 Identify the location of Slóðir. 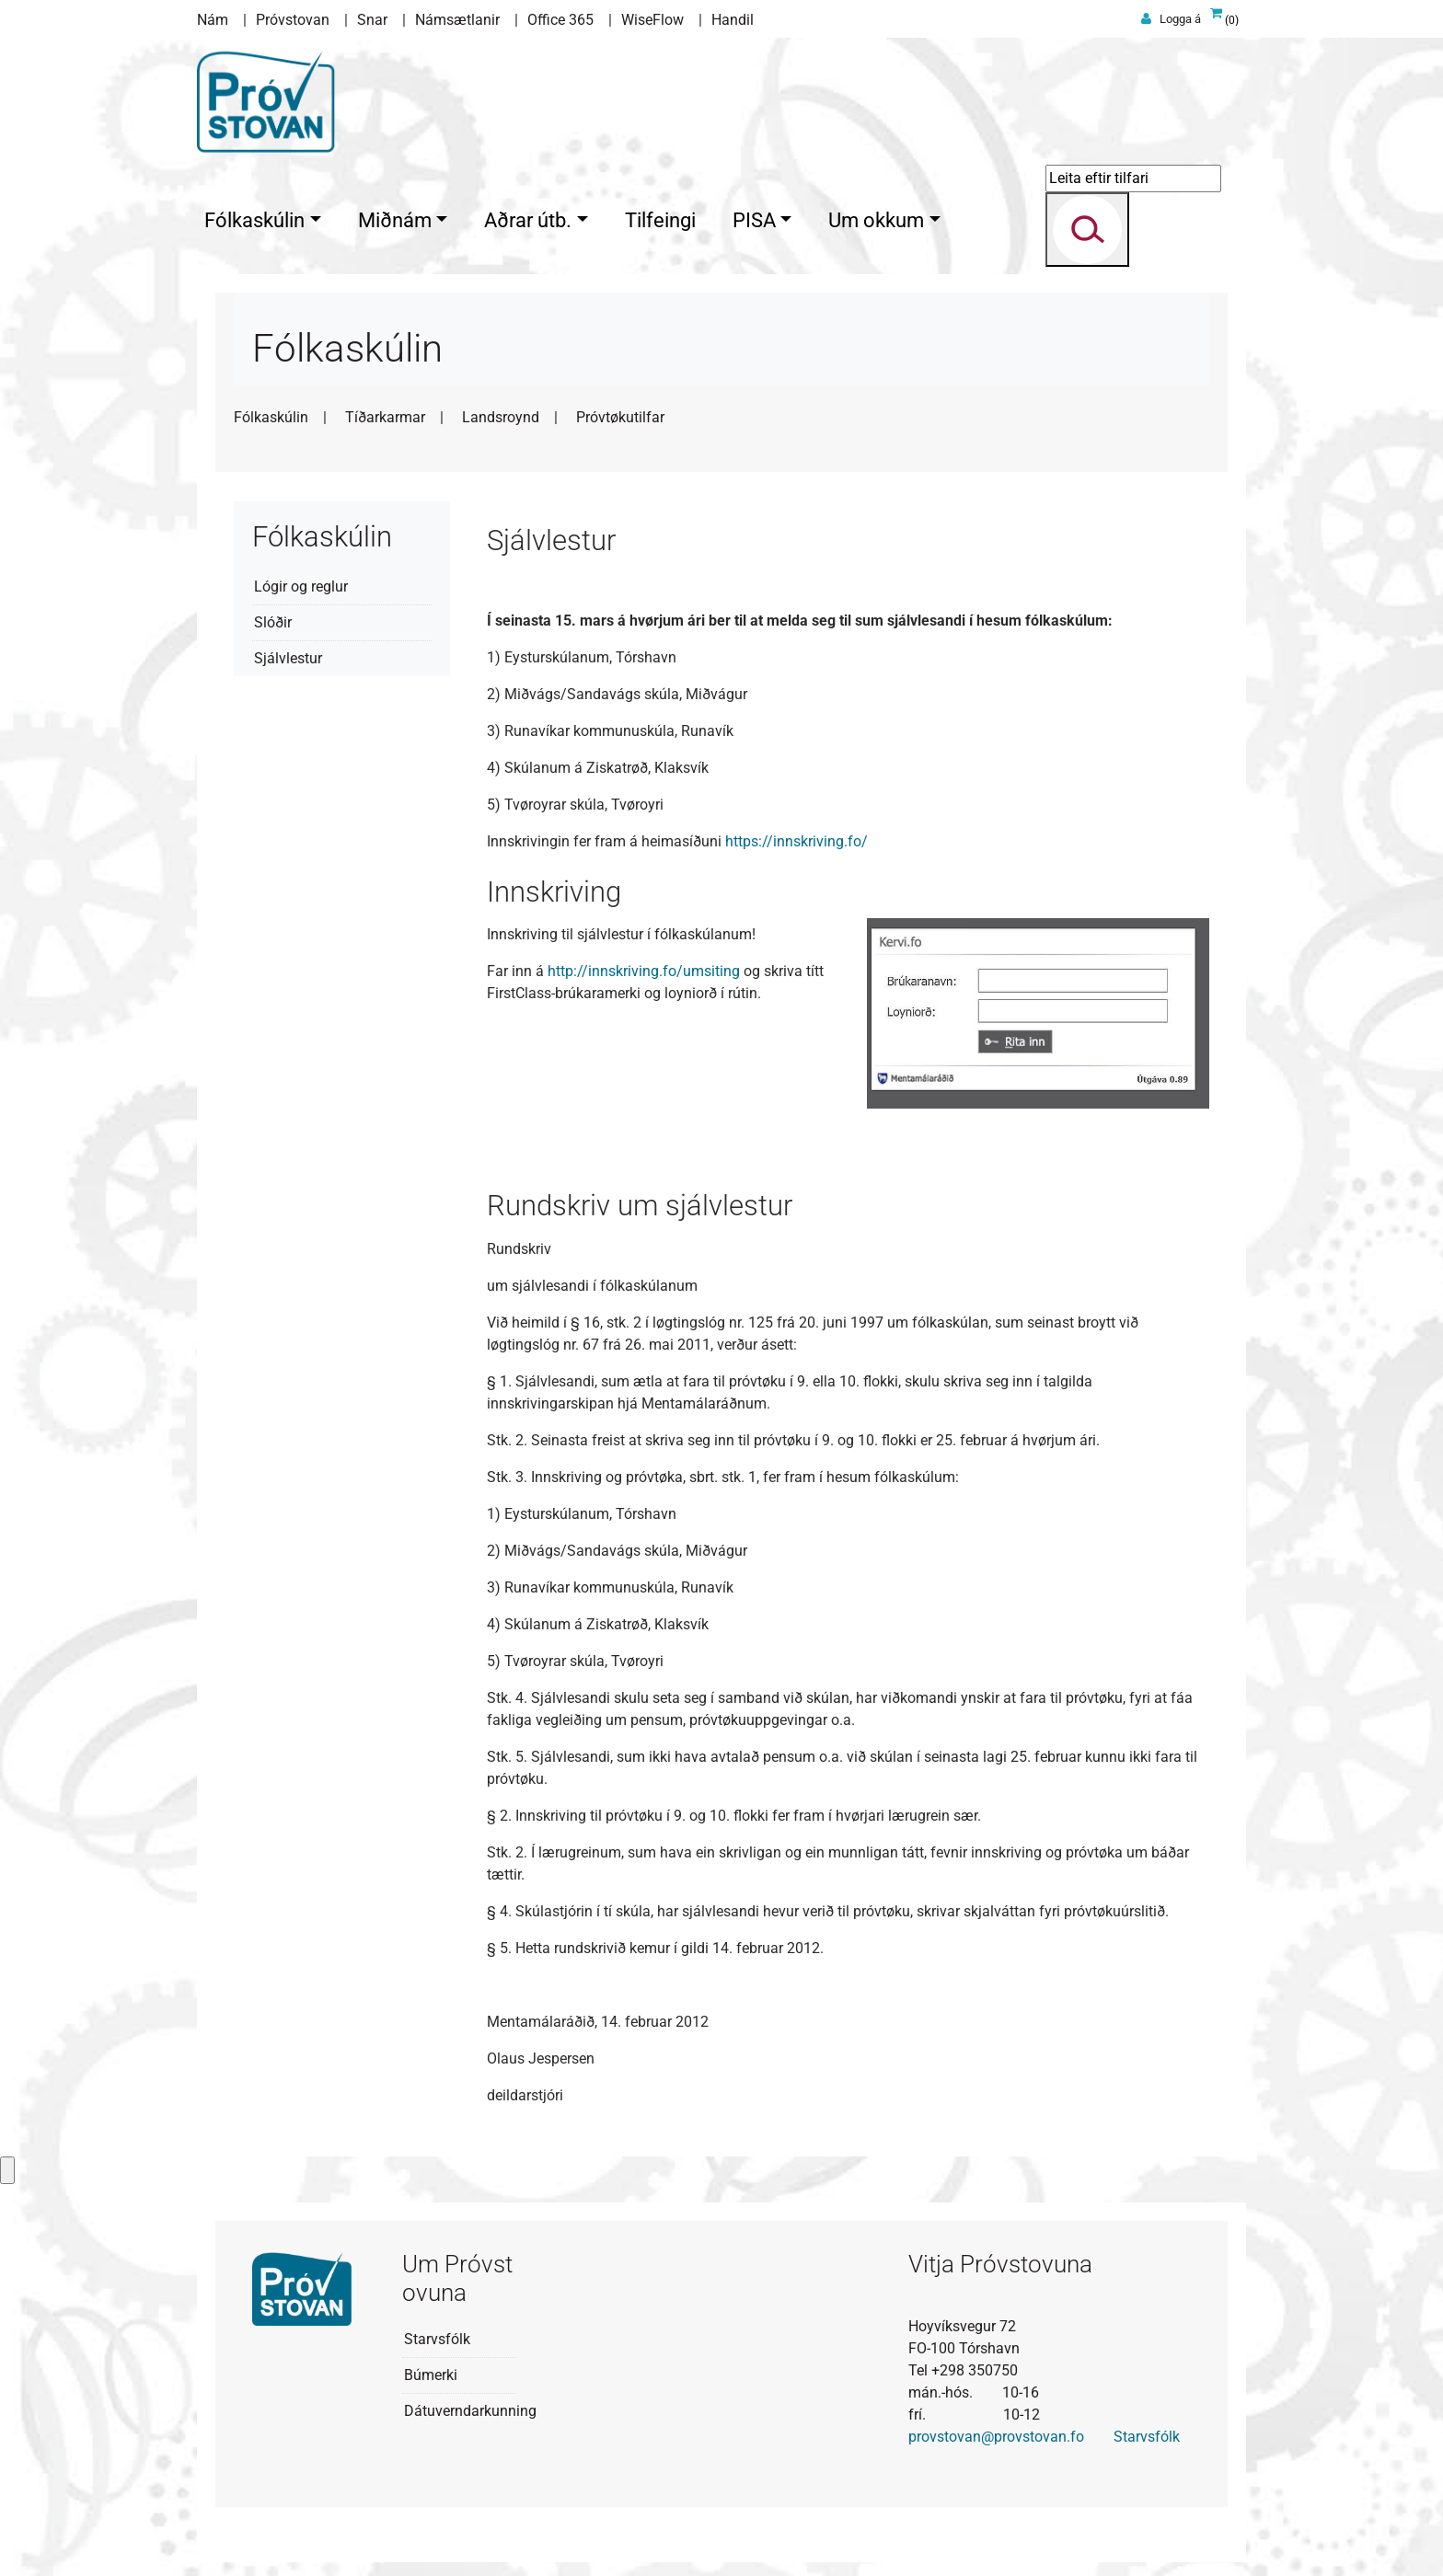
(273, 618).